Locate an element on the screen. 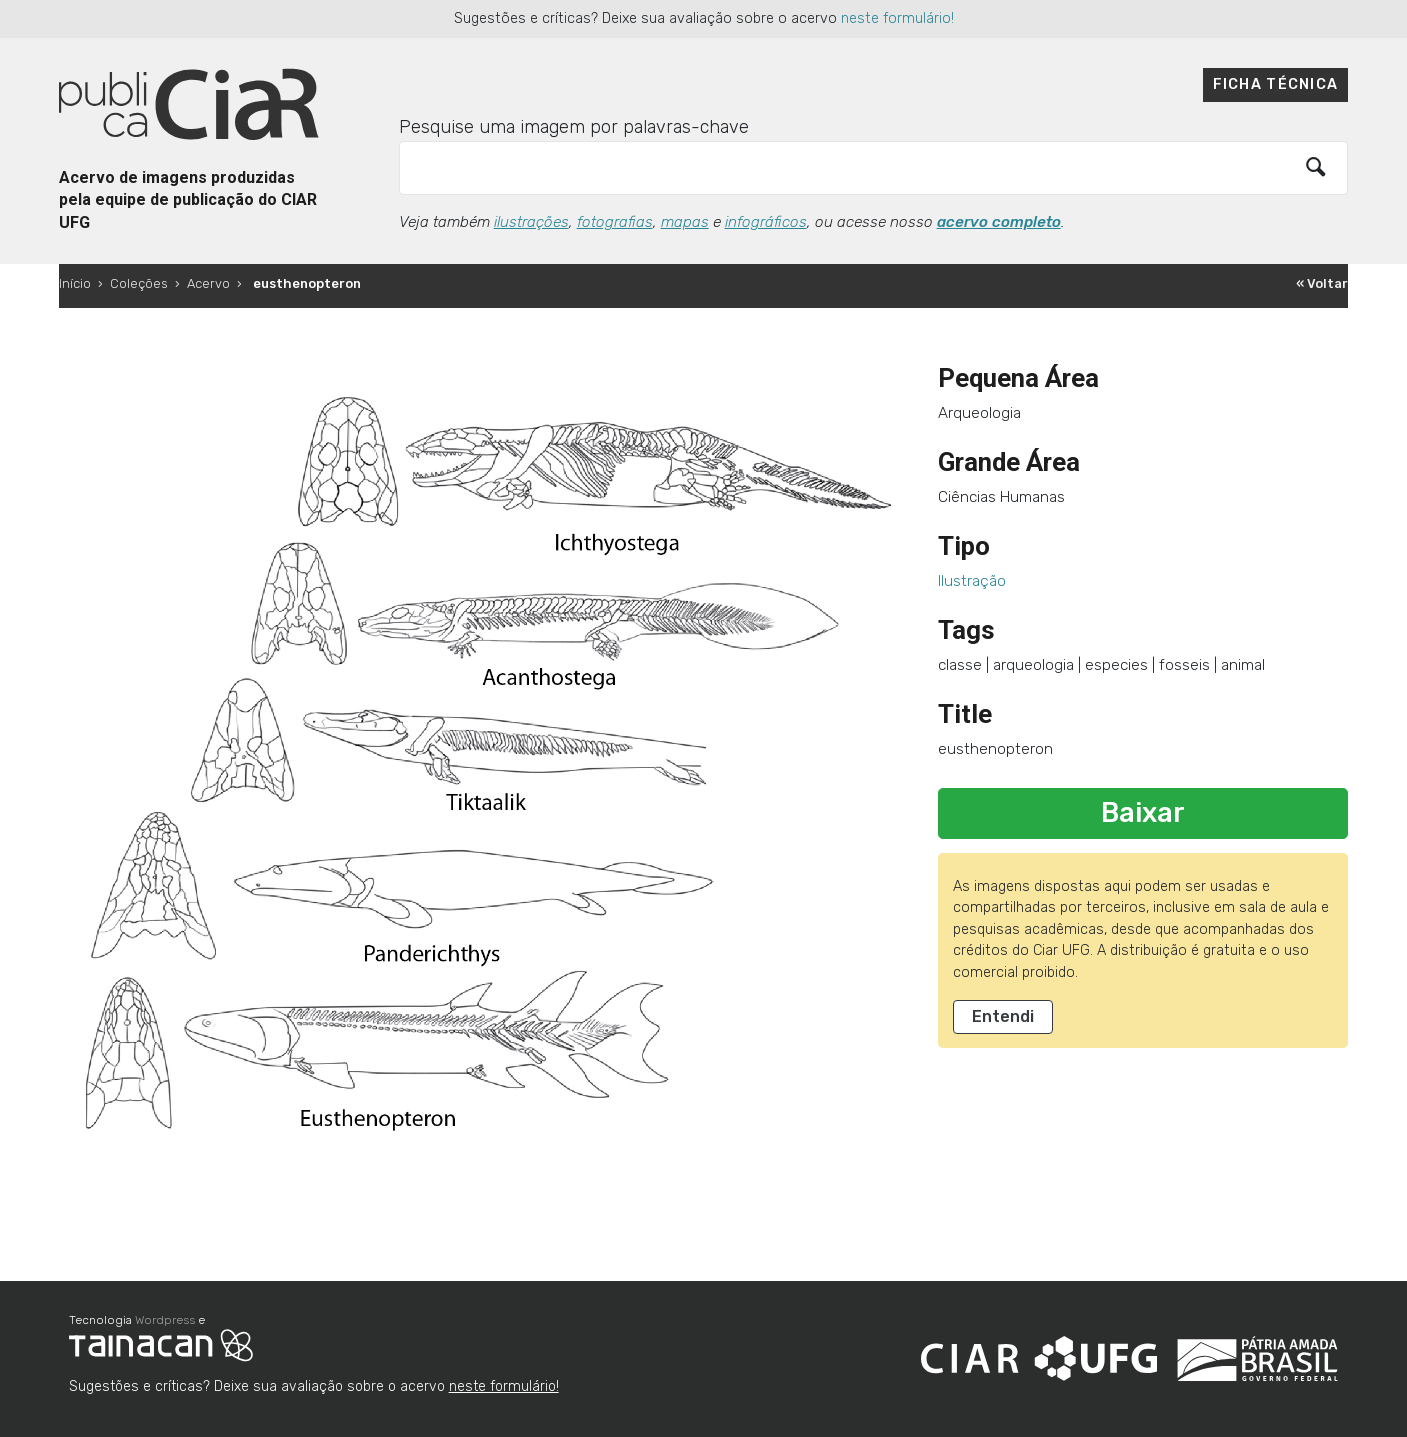 The height and width of the screenshot is (1437, 1407). Acervo is located at coordinates (208, 283).